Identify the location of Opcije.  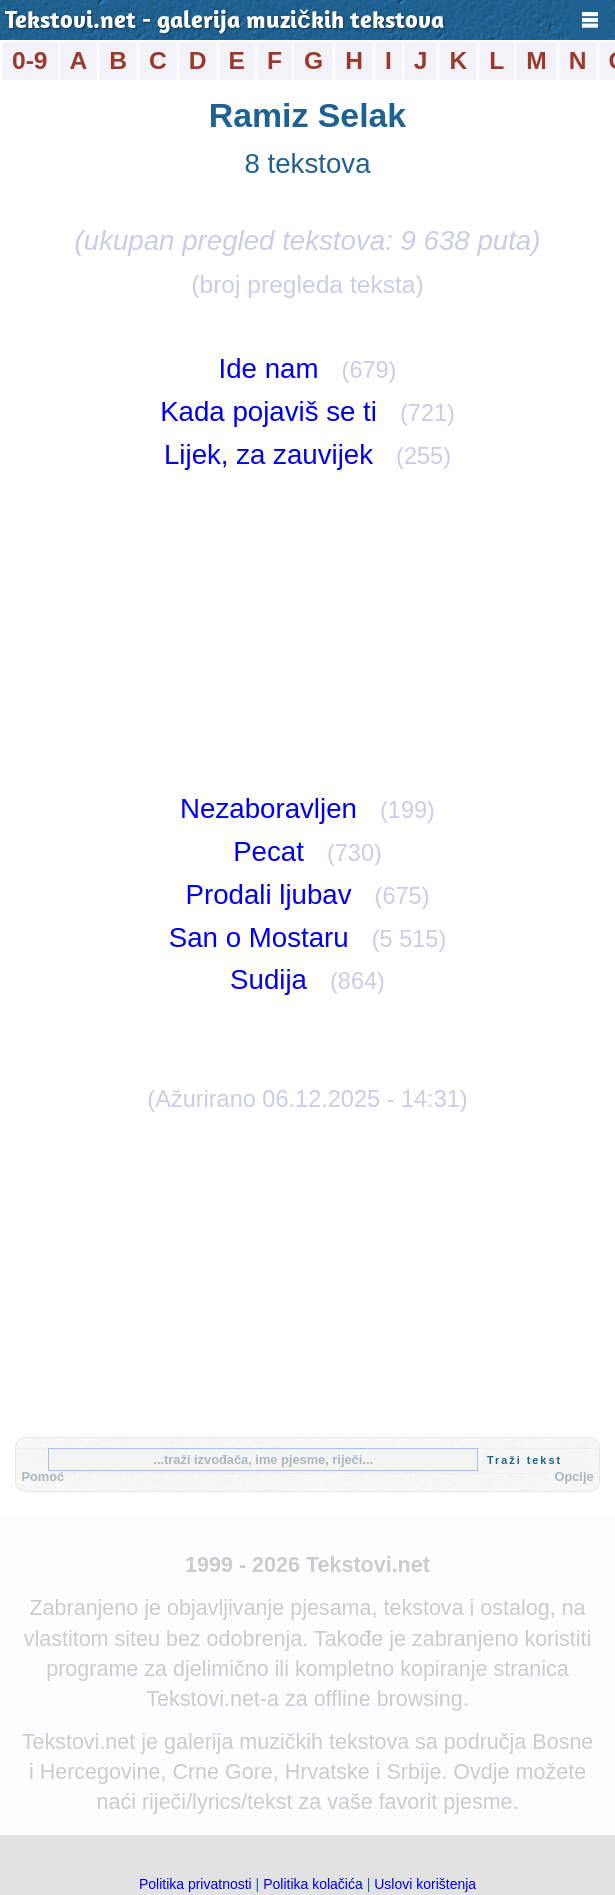
(573, 1476).